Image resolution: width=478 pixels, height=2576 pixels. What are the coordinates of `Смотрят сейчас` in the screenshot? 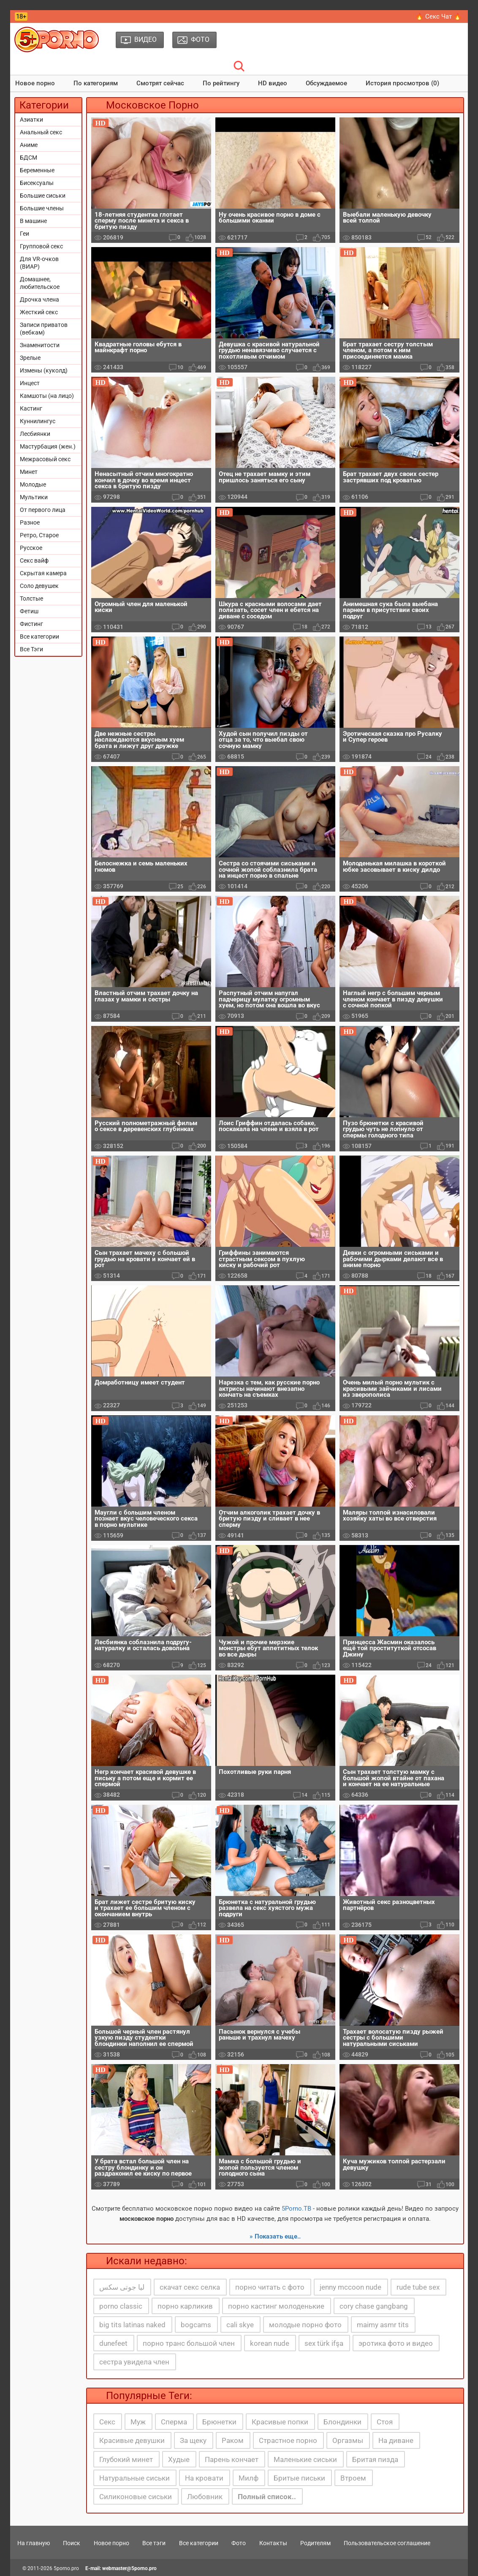 It's located at (160, 83).